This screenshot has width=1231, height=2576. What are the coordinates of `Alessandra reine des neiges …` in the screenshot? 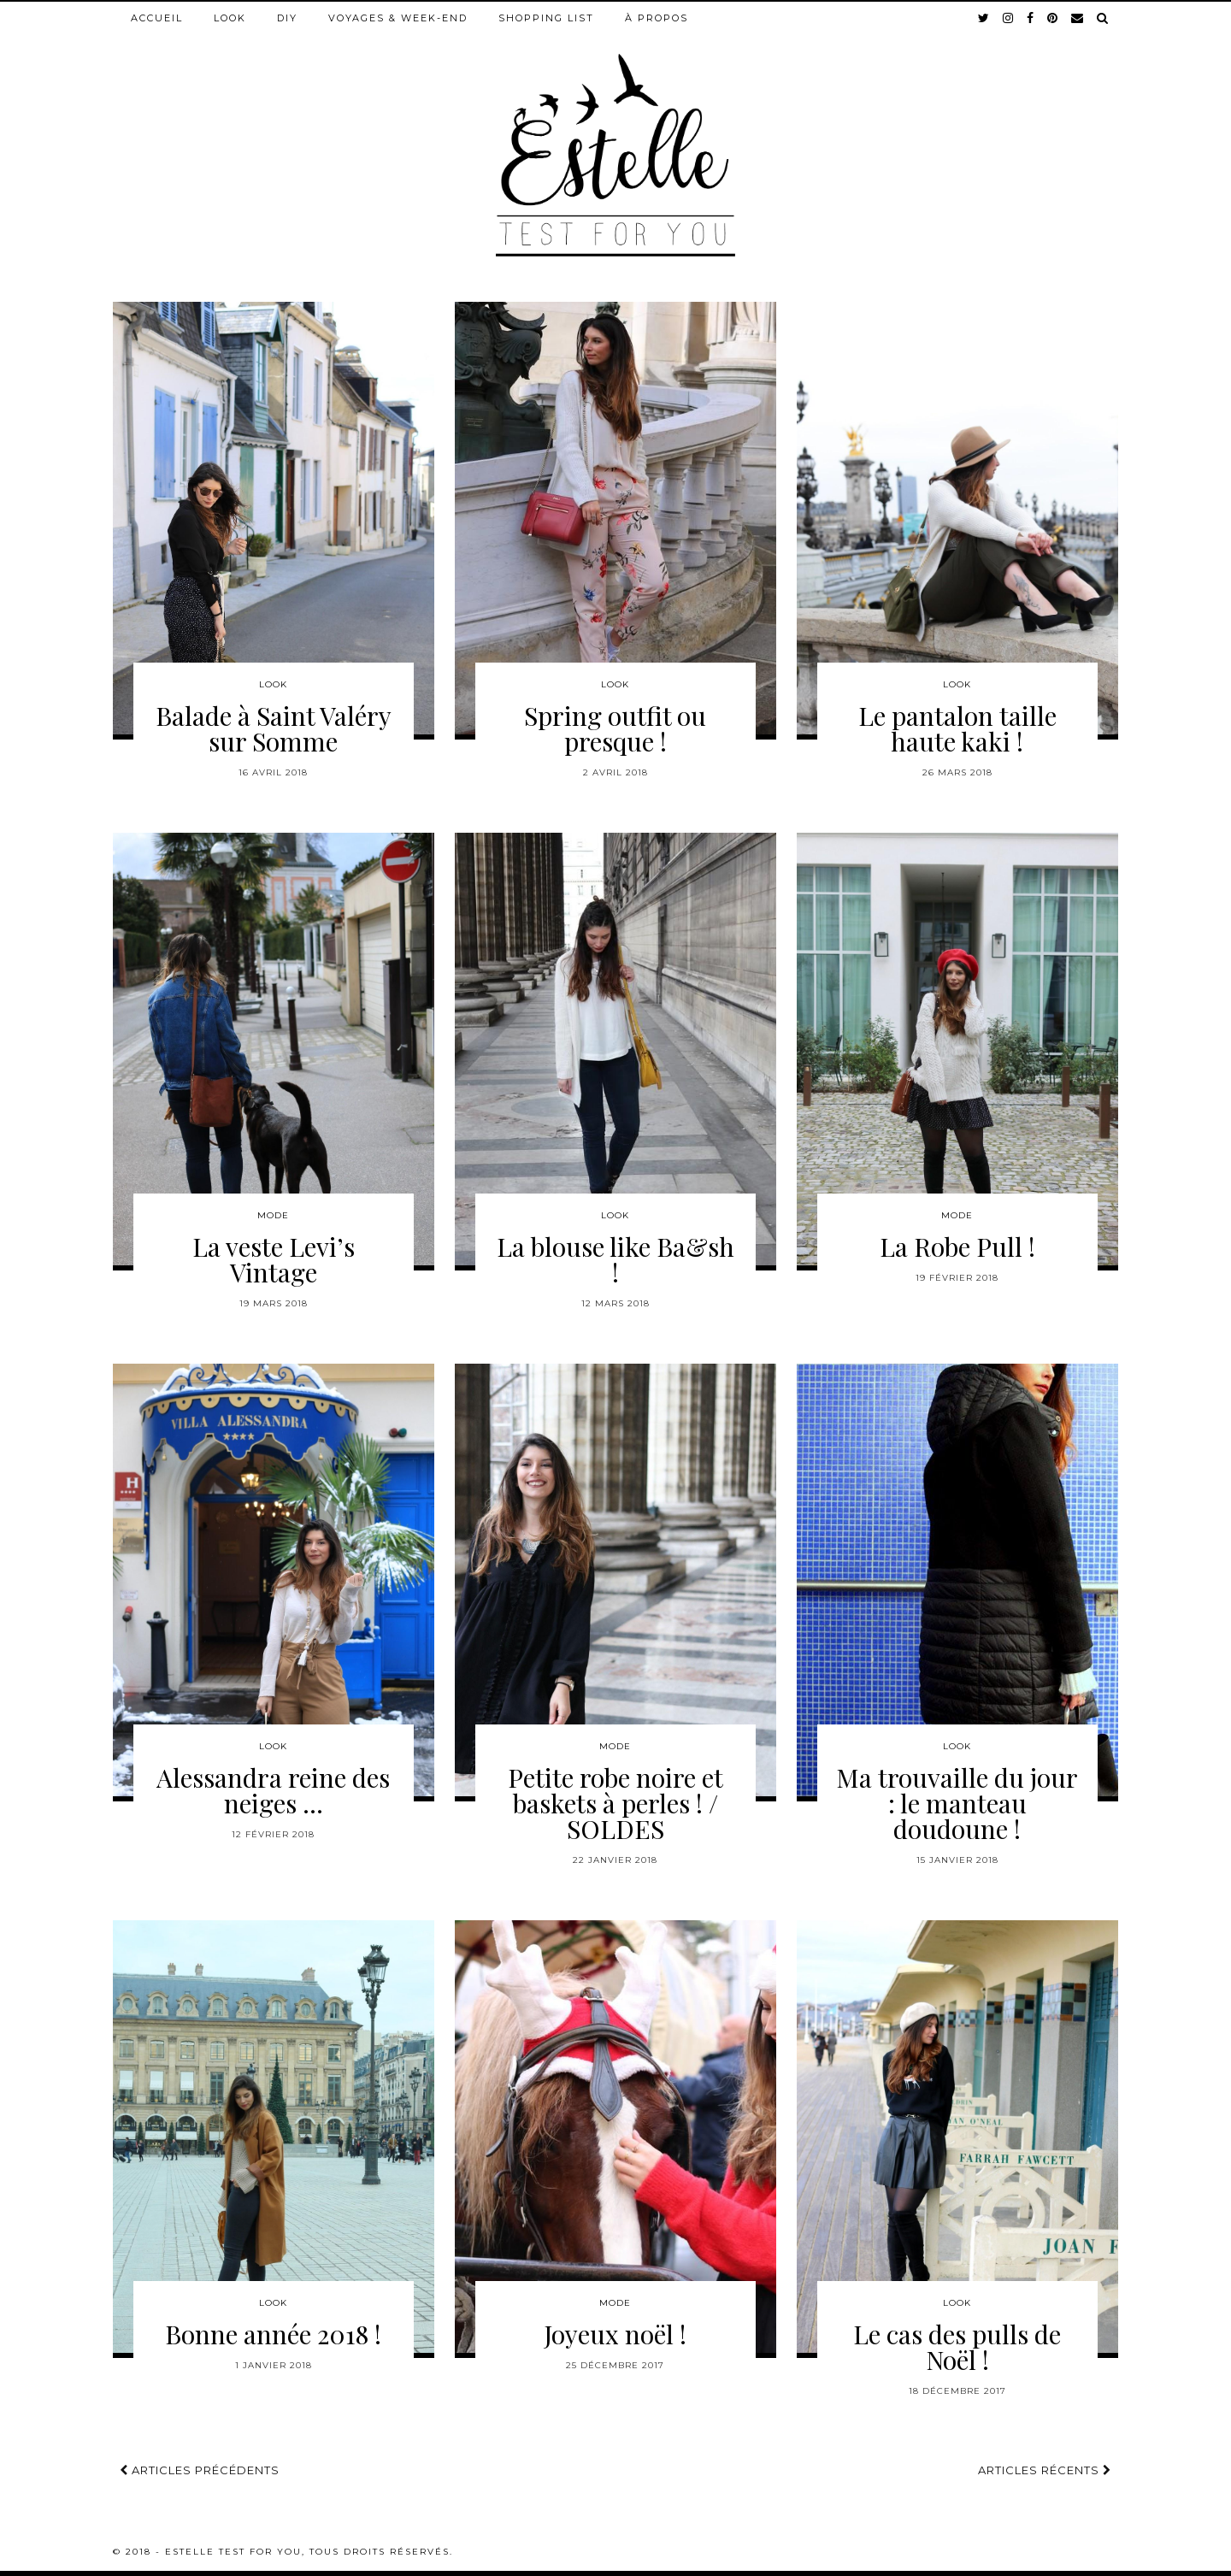 It's located at (273, 1790).